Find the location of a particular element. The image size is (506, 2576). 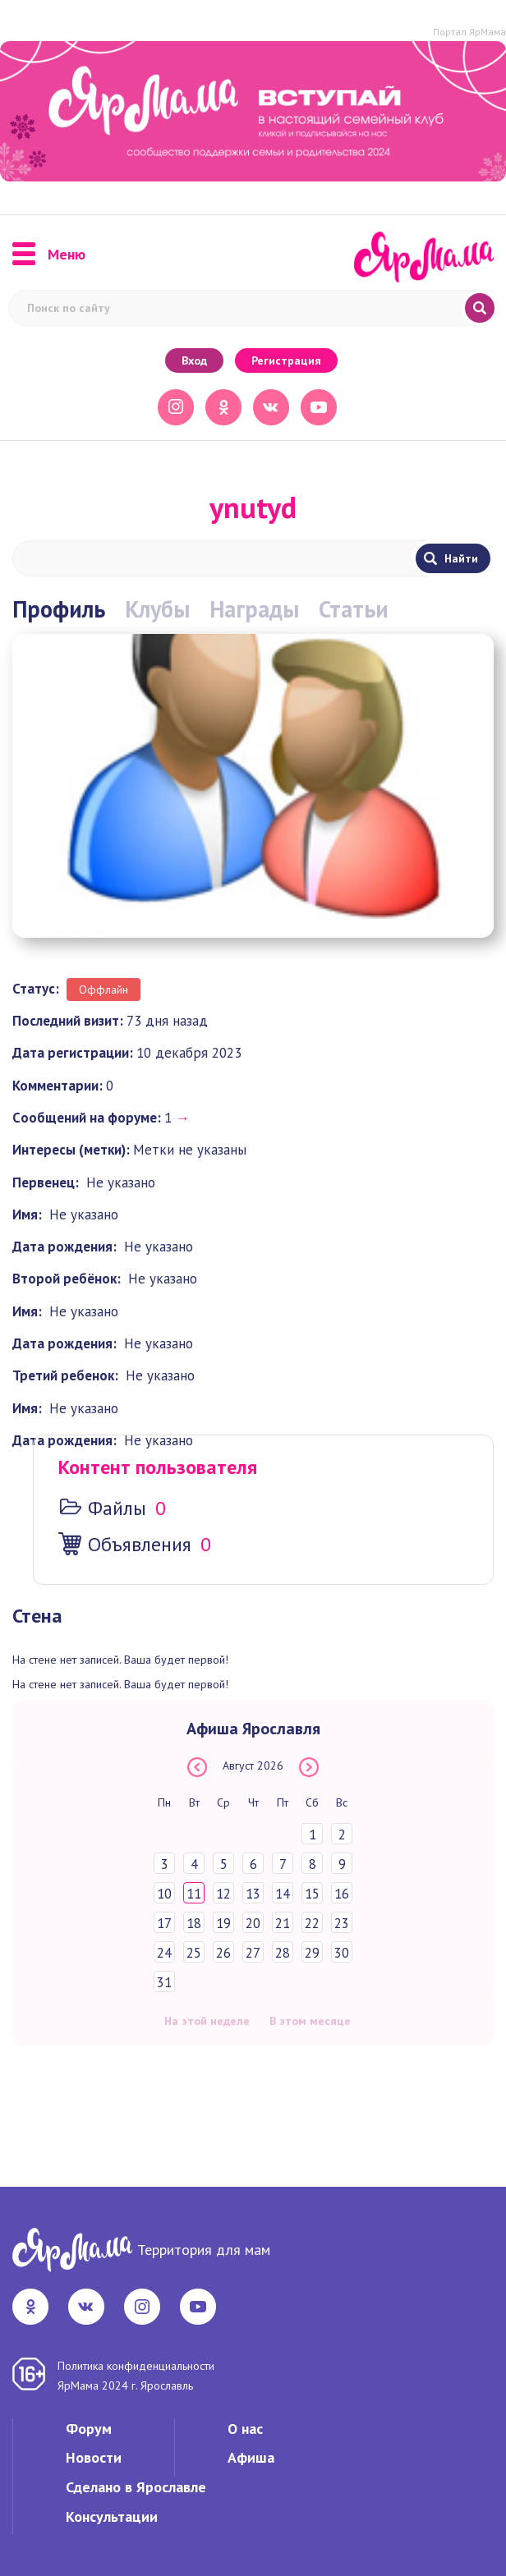

27 is located at coordinates (253, 1953).